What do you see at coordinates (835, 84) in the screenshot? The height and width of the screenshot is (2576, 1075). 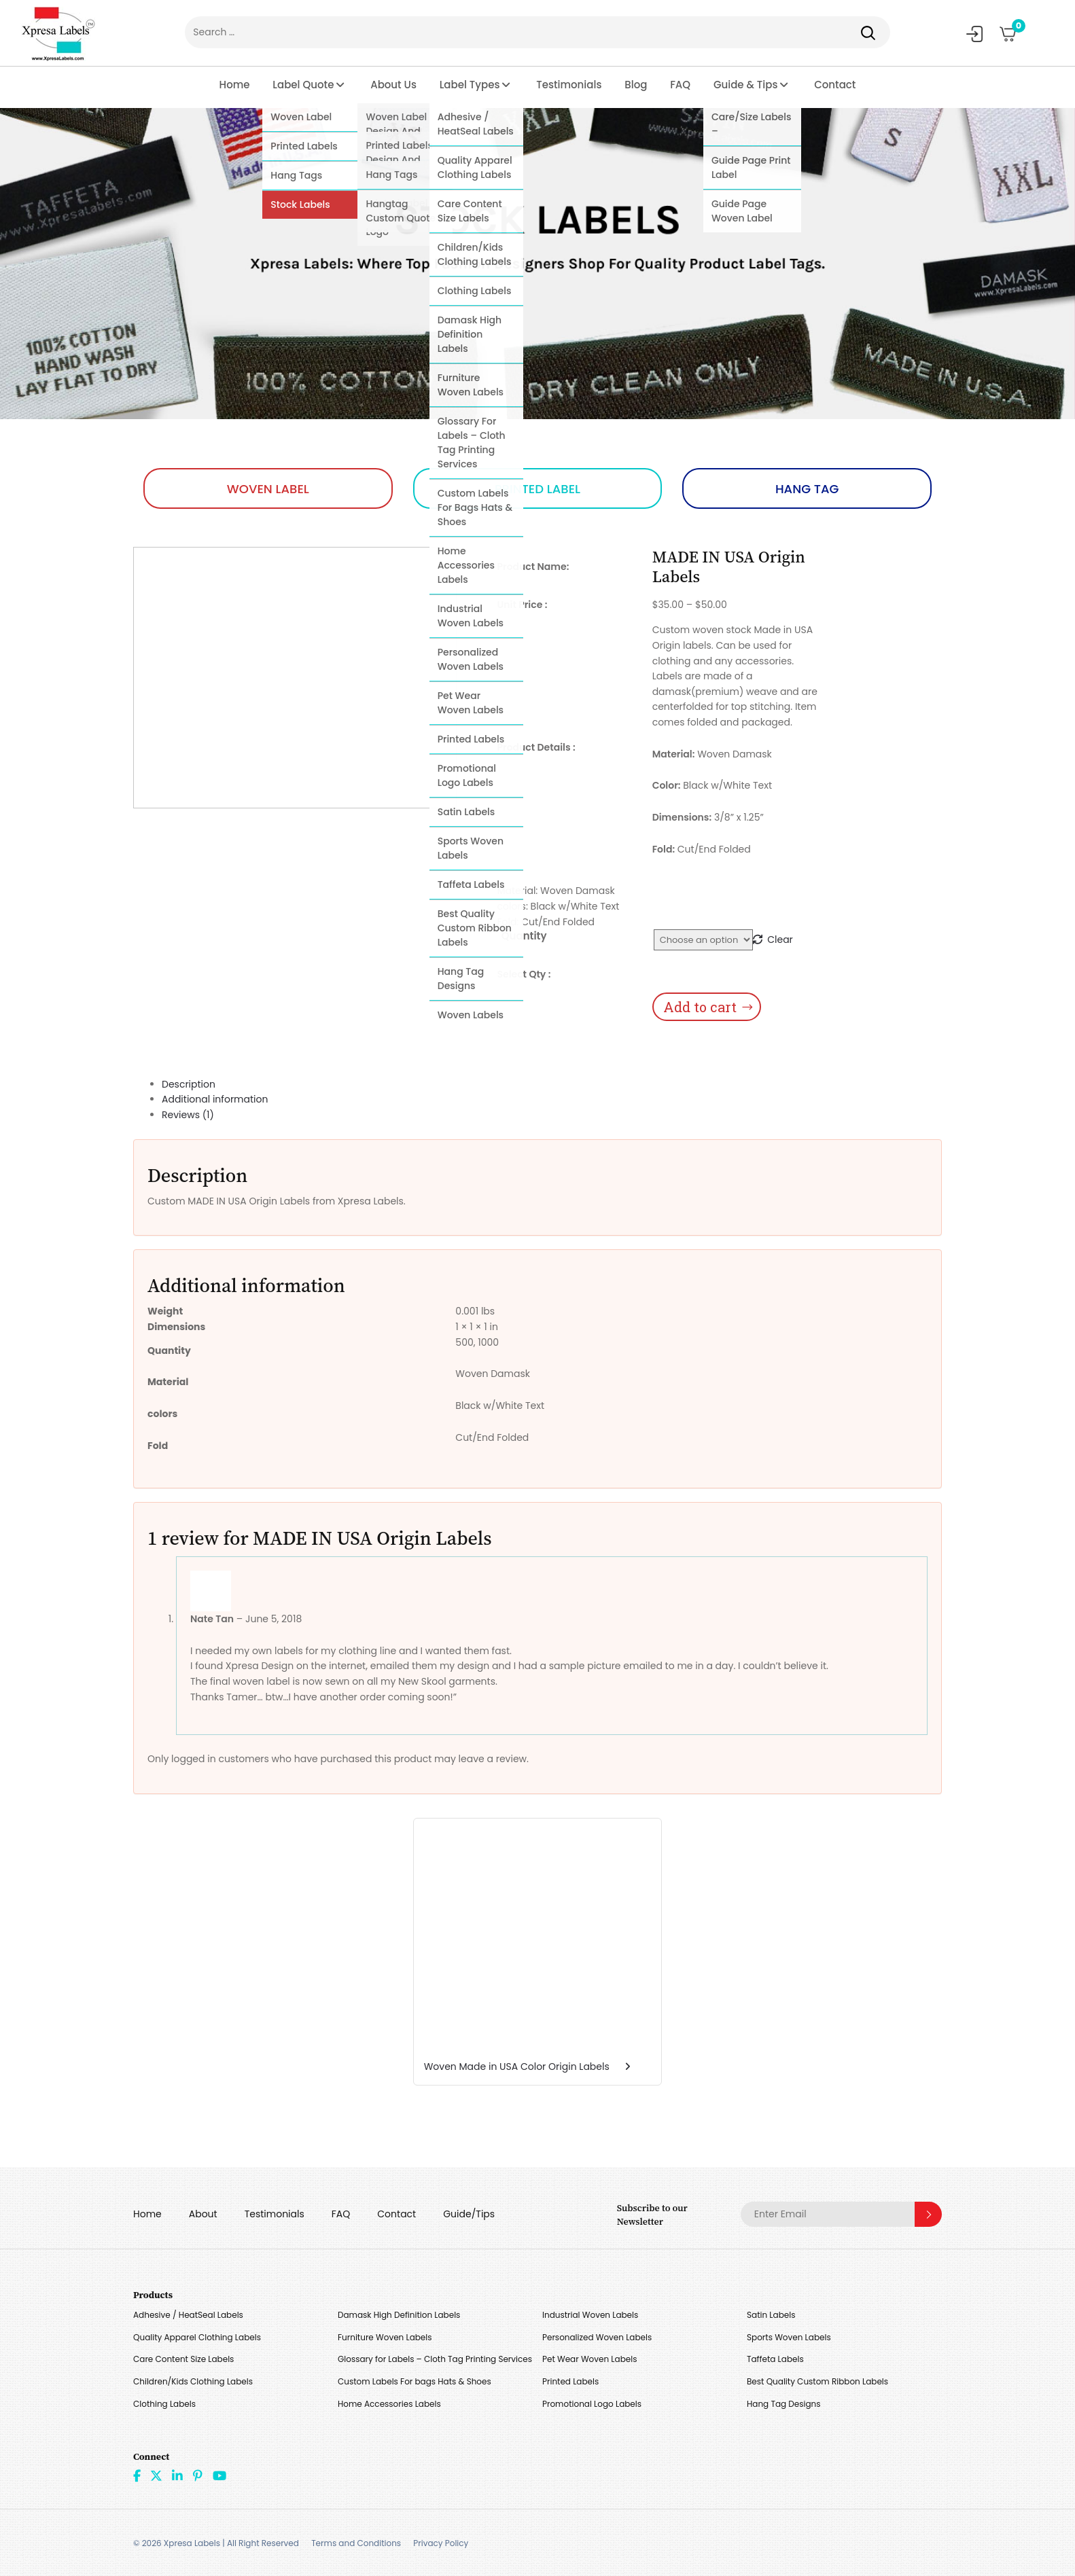 I see `Contact` at bounding box center [835, 84].